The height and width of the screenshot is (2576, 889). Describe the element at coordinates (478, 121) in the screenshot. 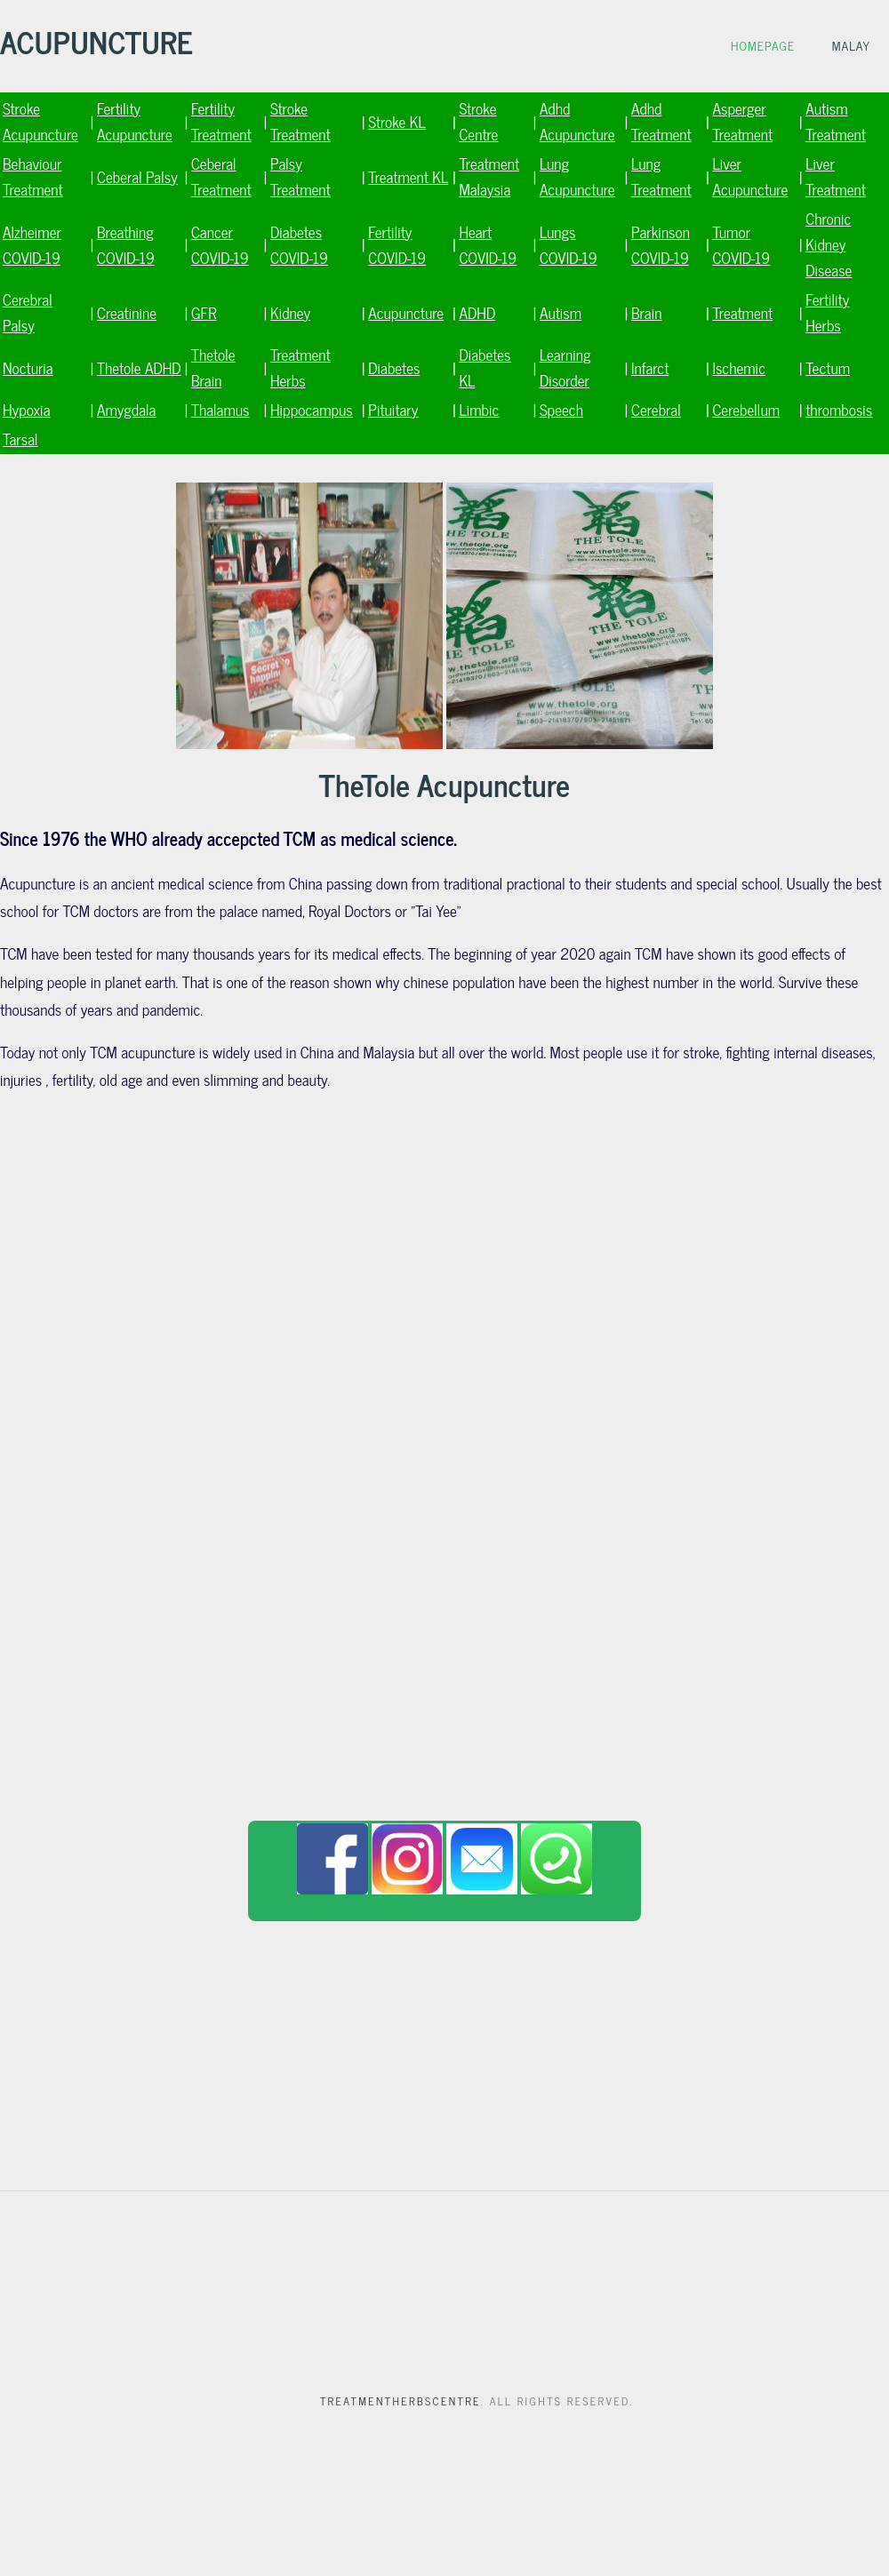

I see `Stroke Centre` at that location.